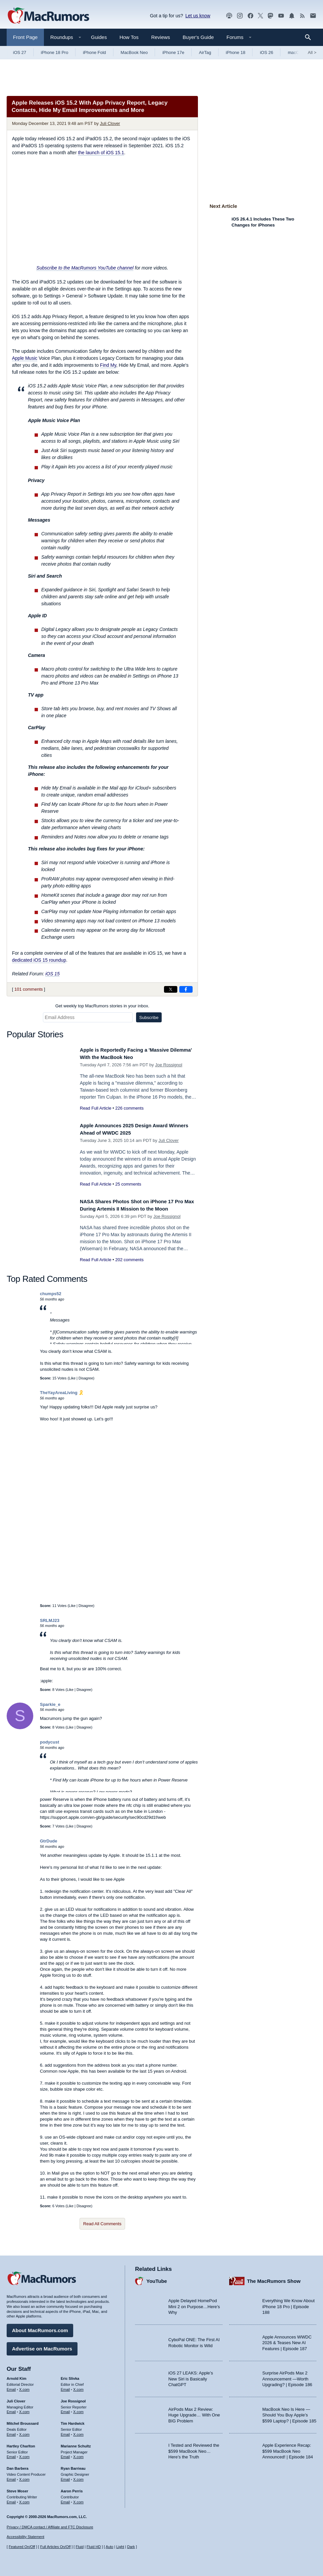 This screenshot has width=323, height=2576. I want to click on Dark [Force dark mode on], so click(131, 2547).